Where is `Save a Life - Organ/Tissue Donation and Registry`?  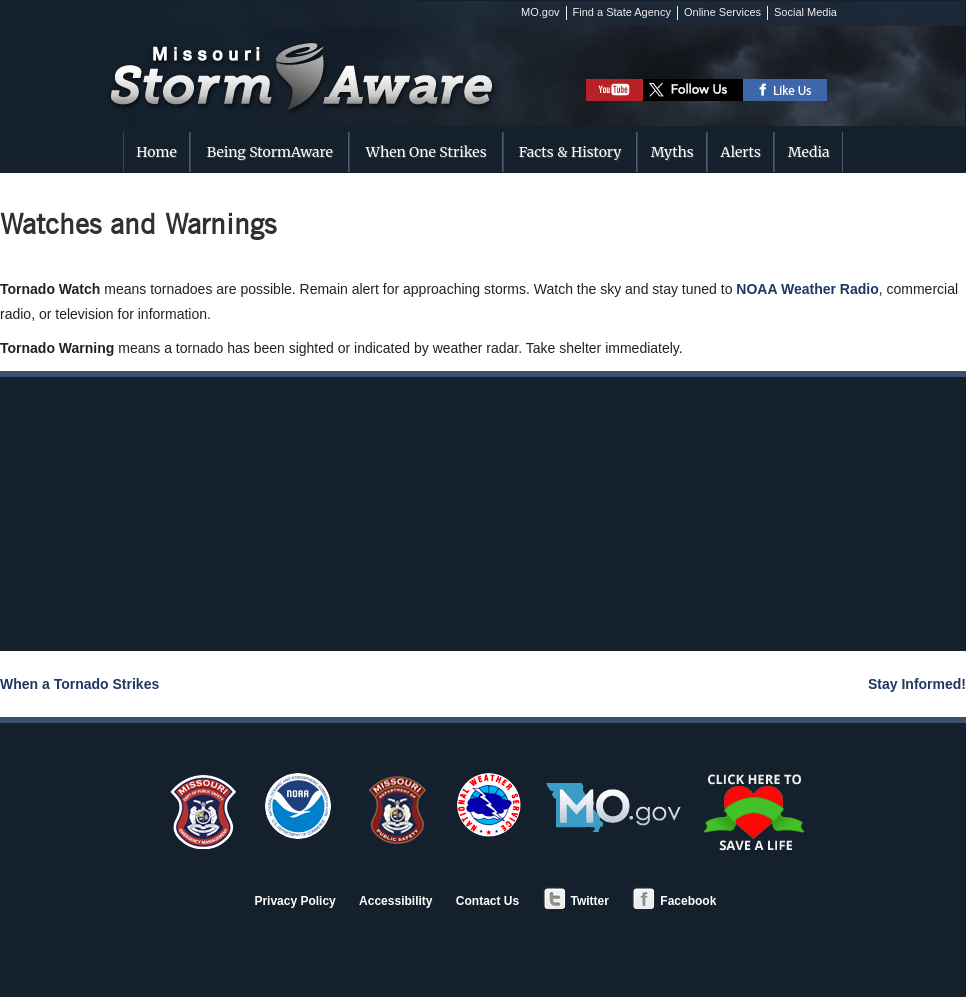 Save a Life - Organ/Tissue Donation and Registry is located at coordinates (756, 812).